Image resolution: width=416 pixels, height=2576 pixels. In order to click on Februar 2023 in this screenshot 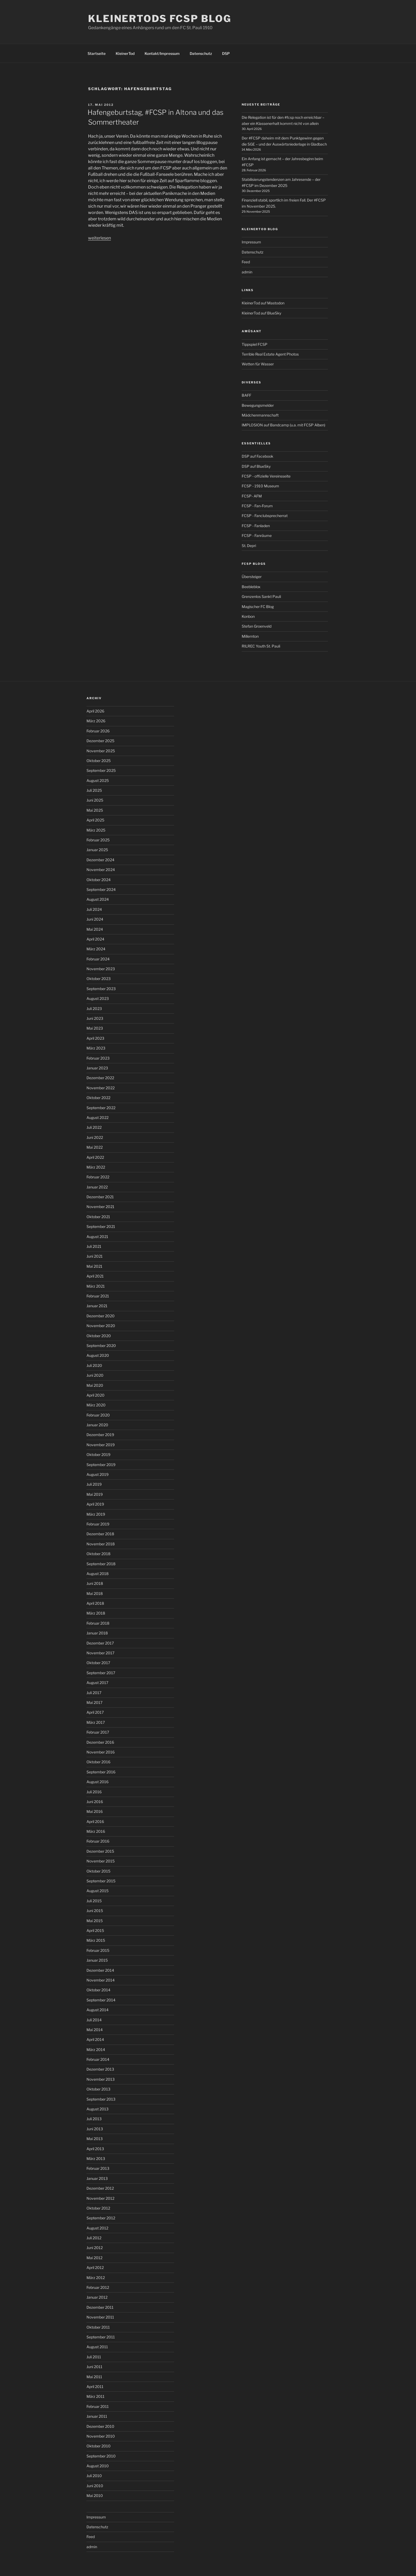, I will do `click(98, 1058)`.